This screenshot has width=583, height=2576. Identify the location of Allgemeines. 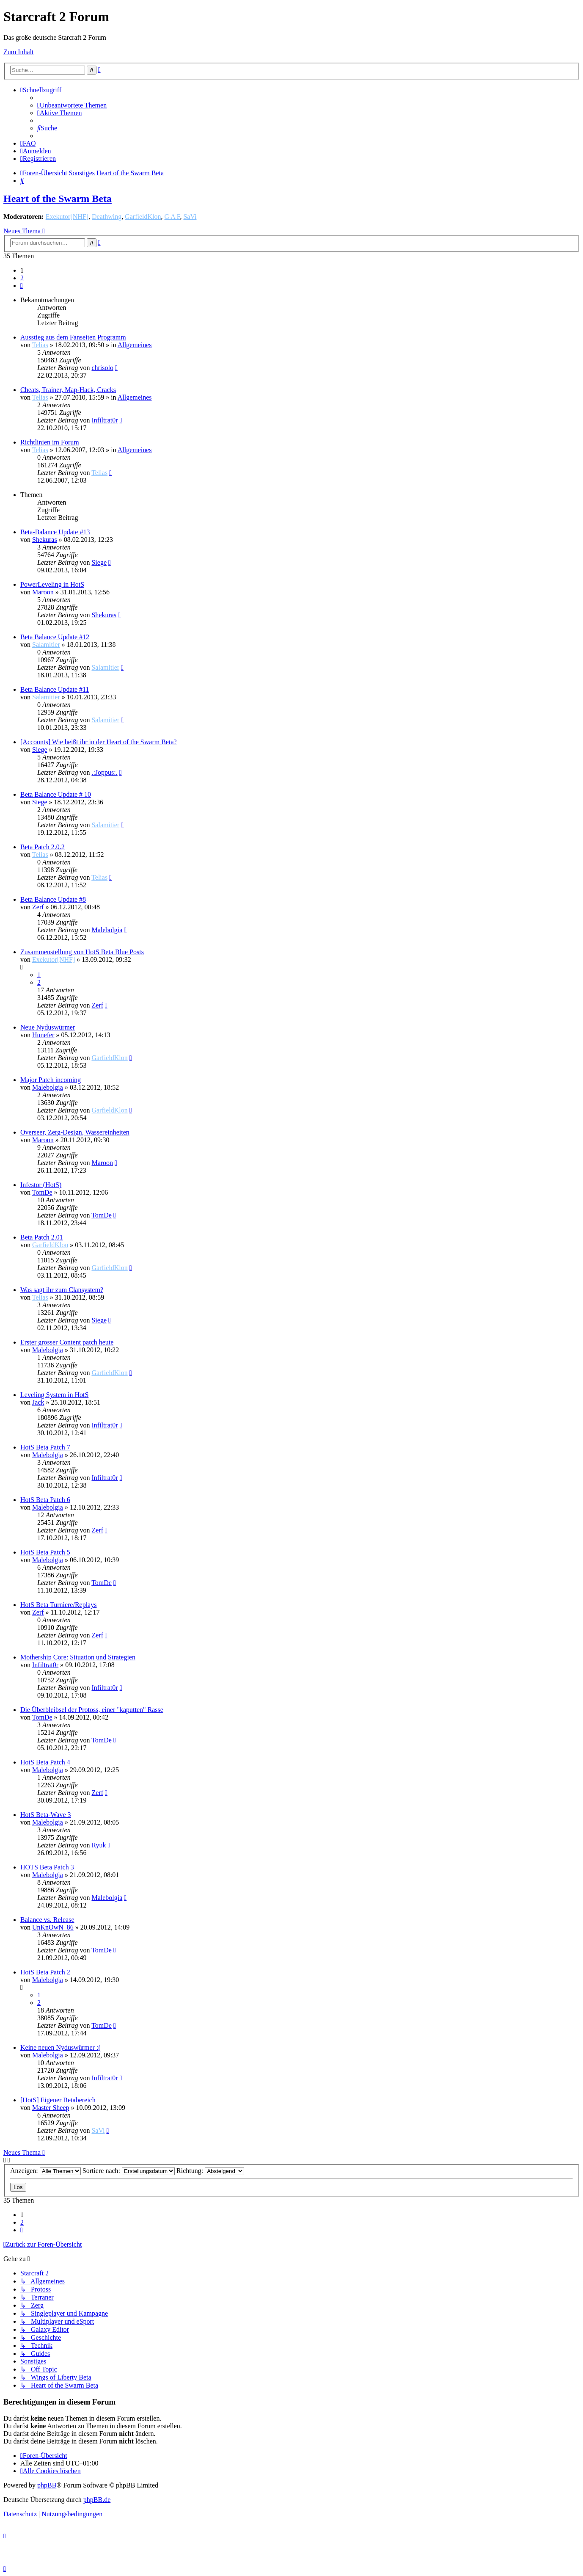
(135, 344).